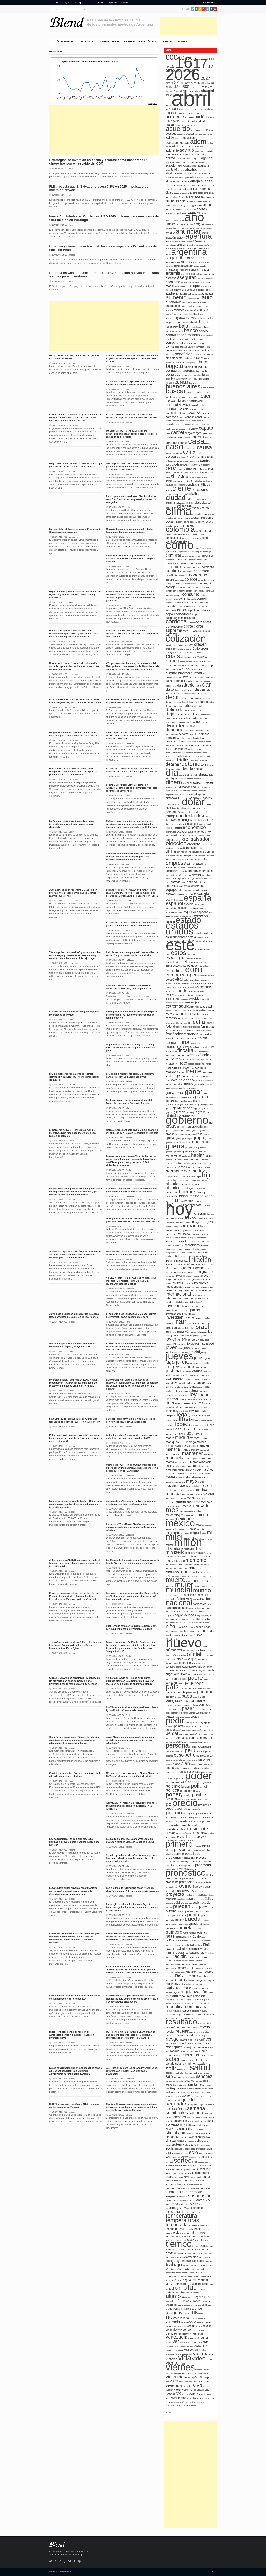 The image size is (266, 2576). I want to click on senado, so click(196, 2112).